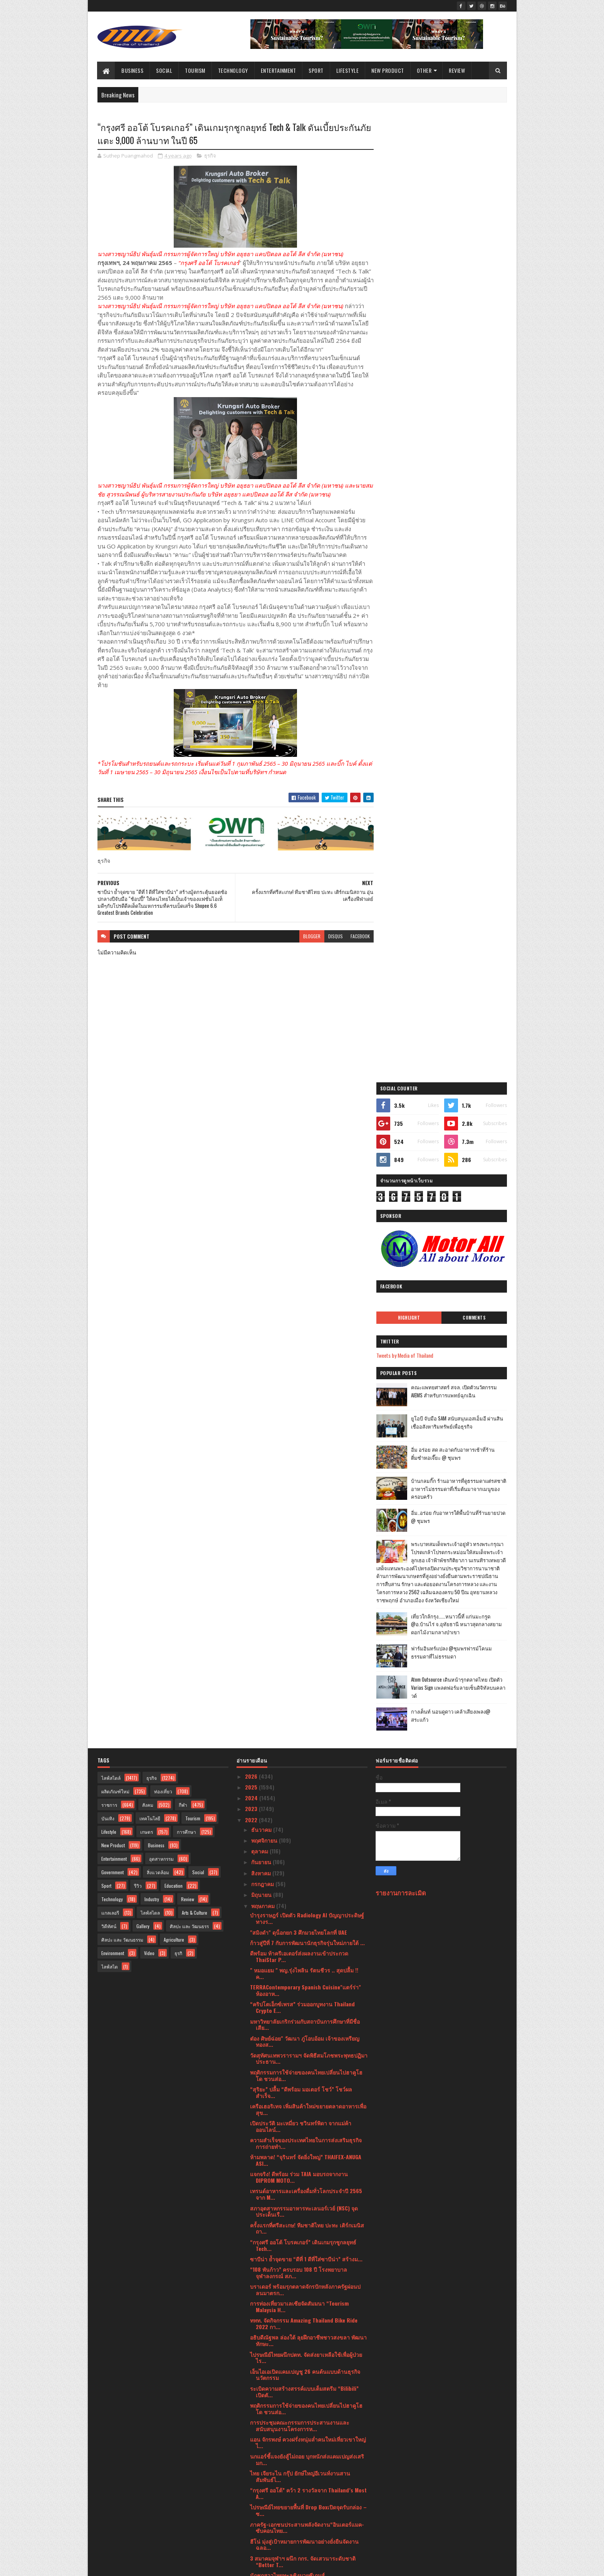  I want to click on ธุรกิจ, so click(210, 155).